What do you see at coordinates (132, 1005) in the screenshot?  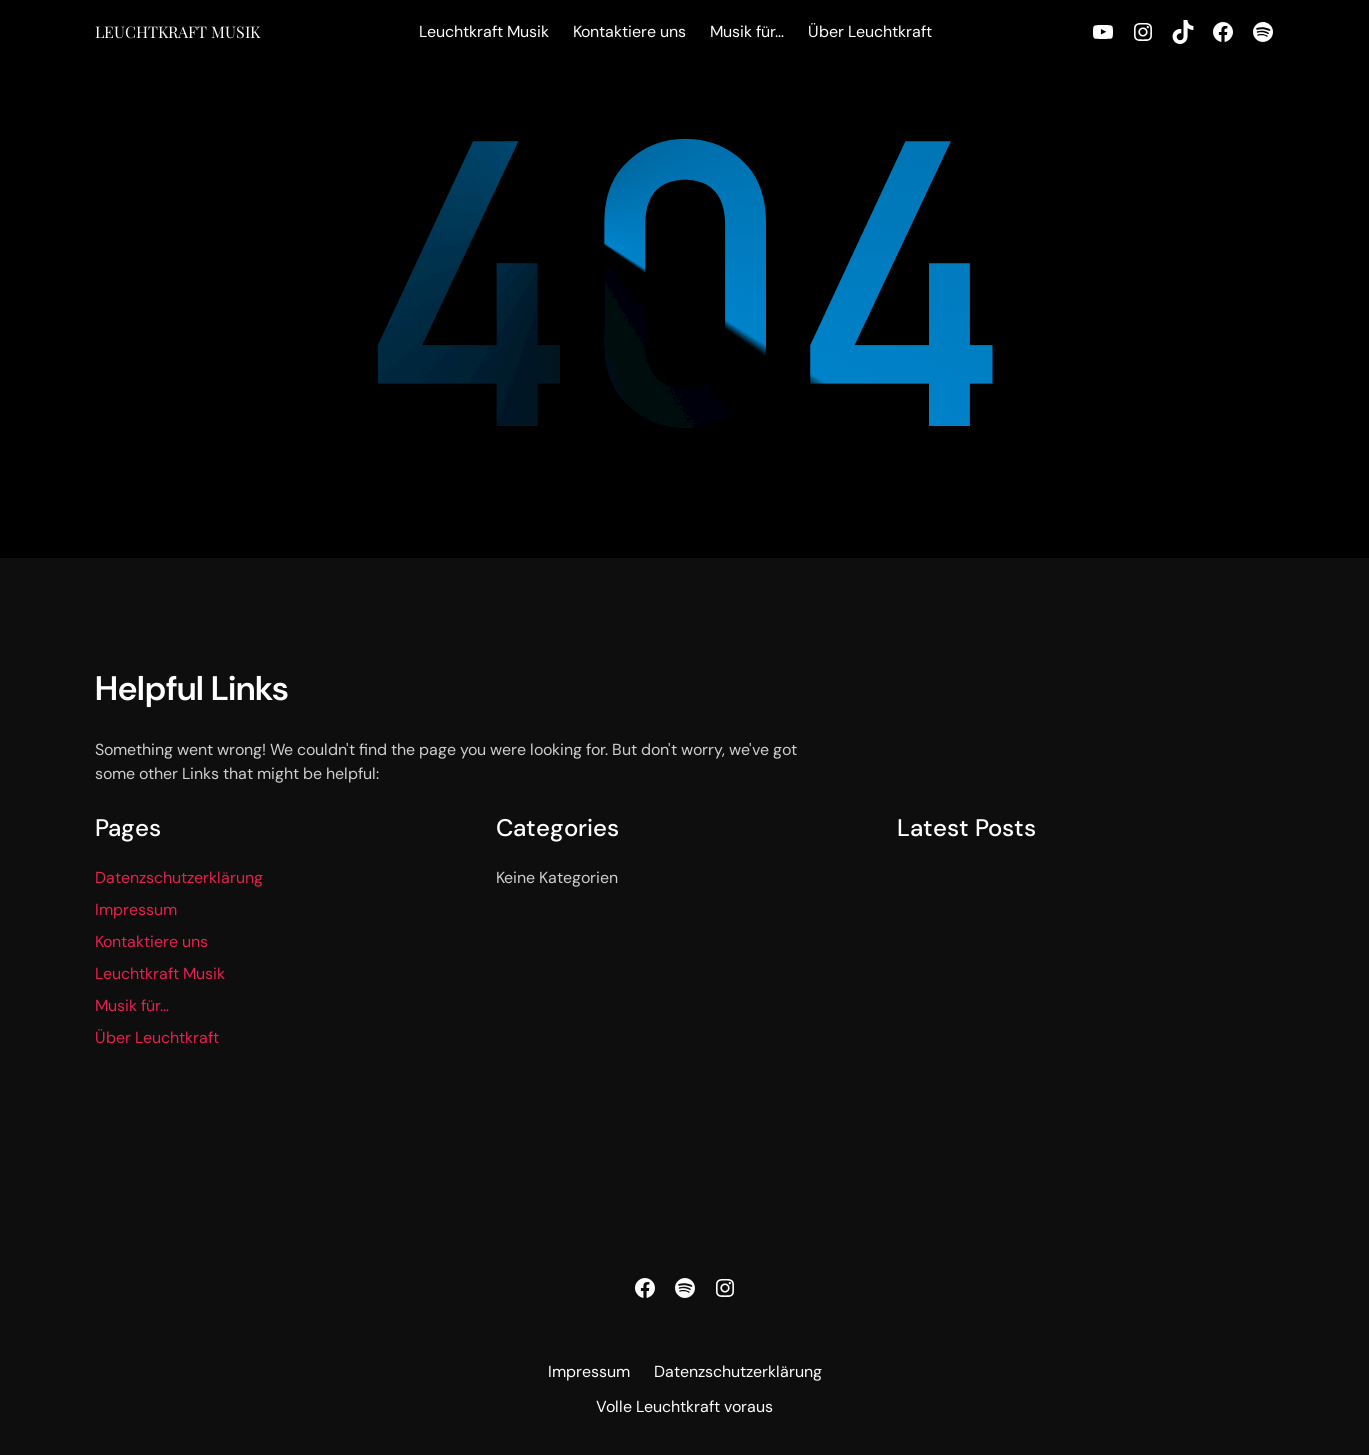 I see `Musik für…` at bounding box center [132, 1005].